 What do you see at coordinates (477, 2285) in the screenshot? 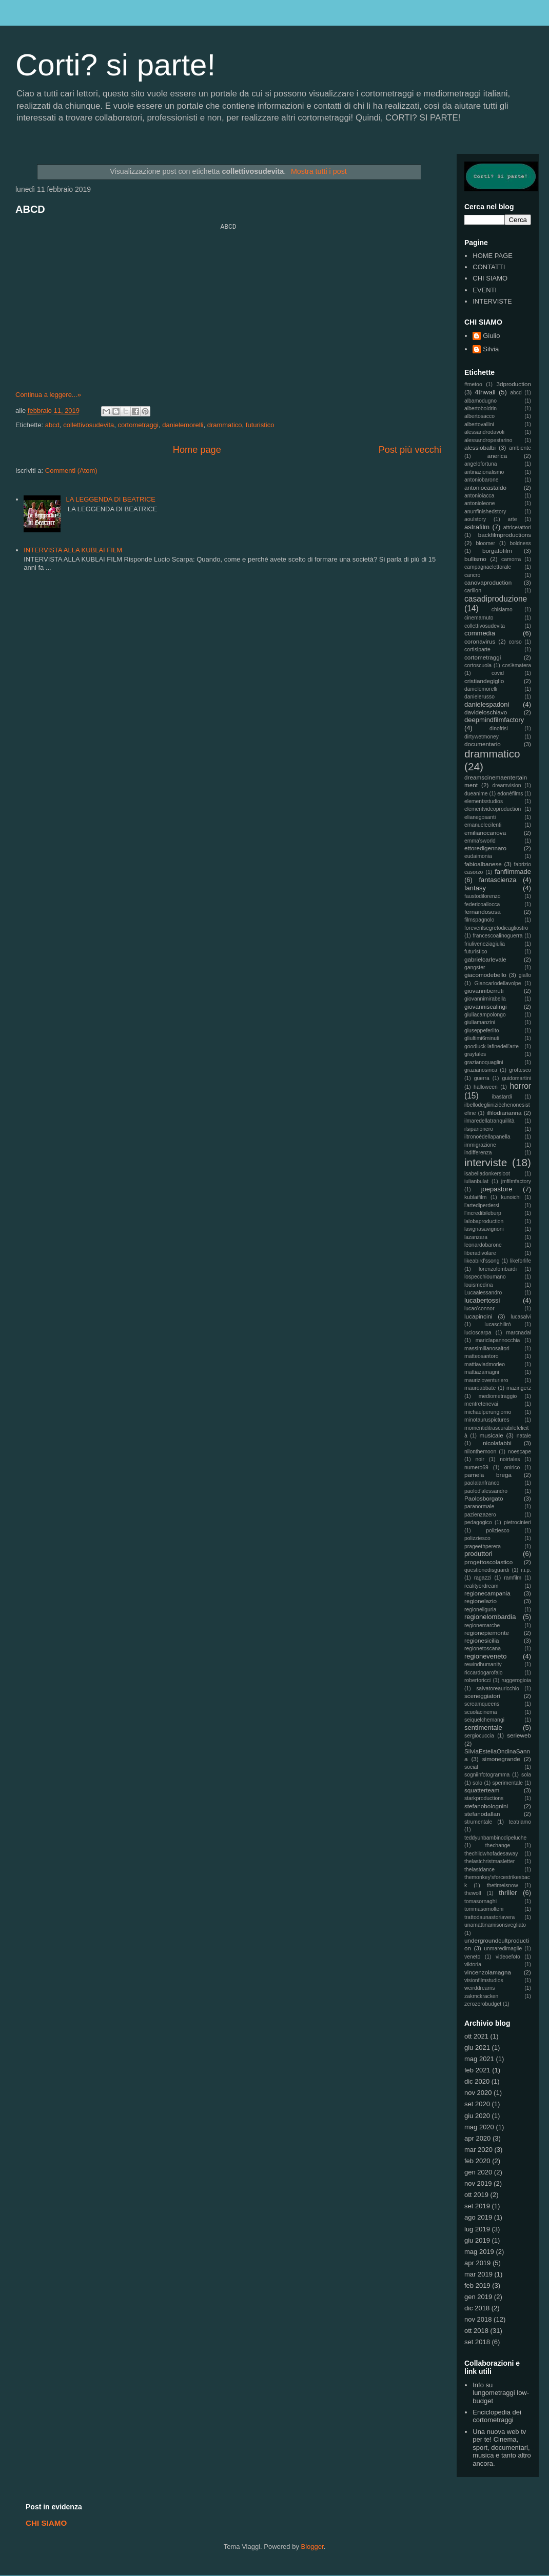
I see `feb 2019` at bounding box center [477, 2285].